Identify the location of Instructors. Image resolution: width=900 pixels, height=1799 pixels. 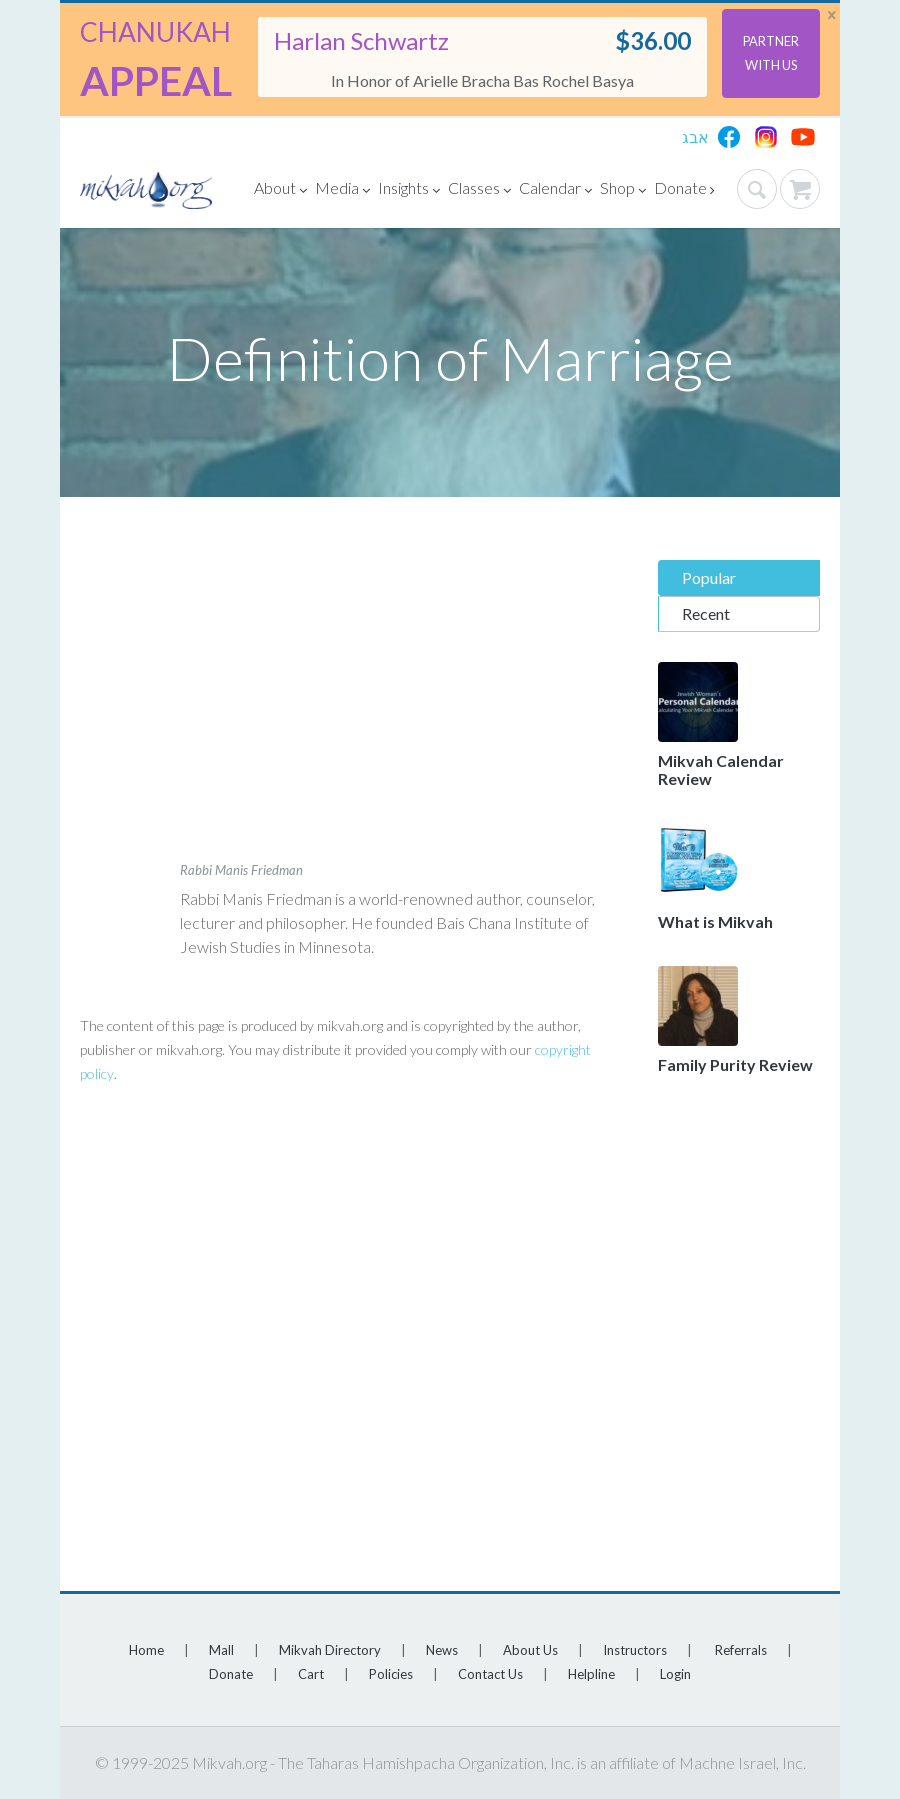
(635, 1650).